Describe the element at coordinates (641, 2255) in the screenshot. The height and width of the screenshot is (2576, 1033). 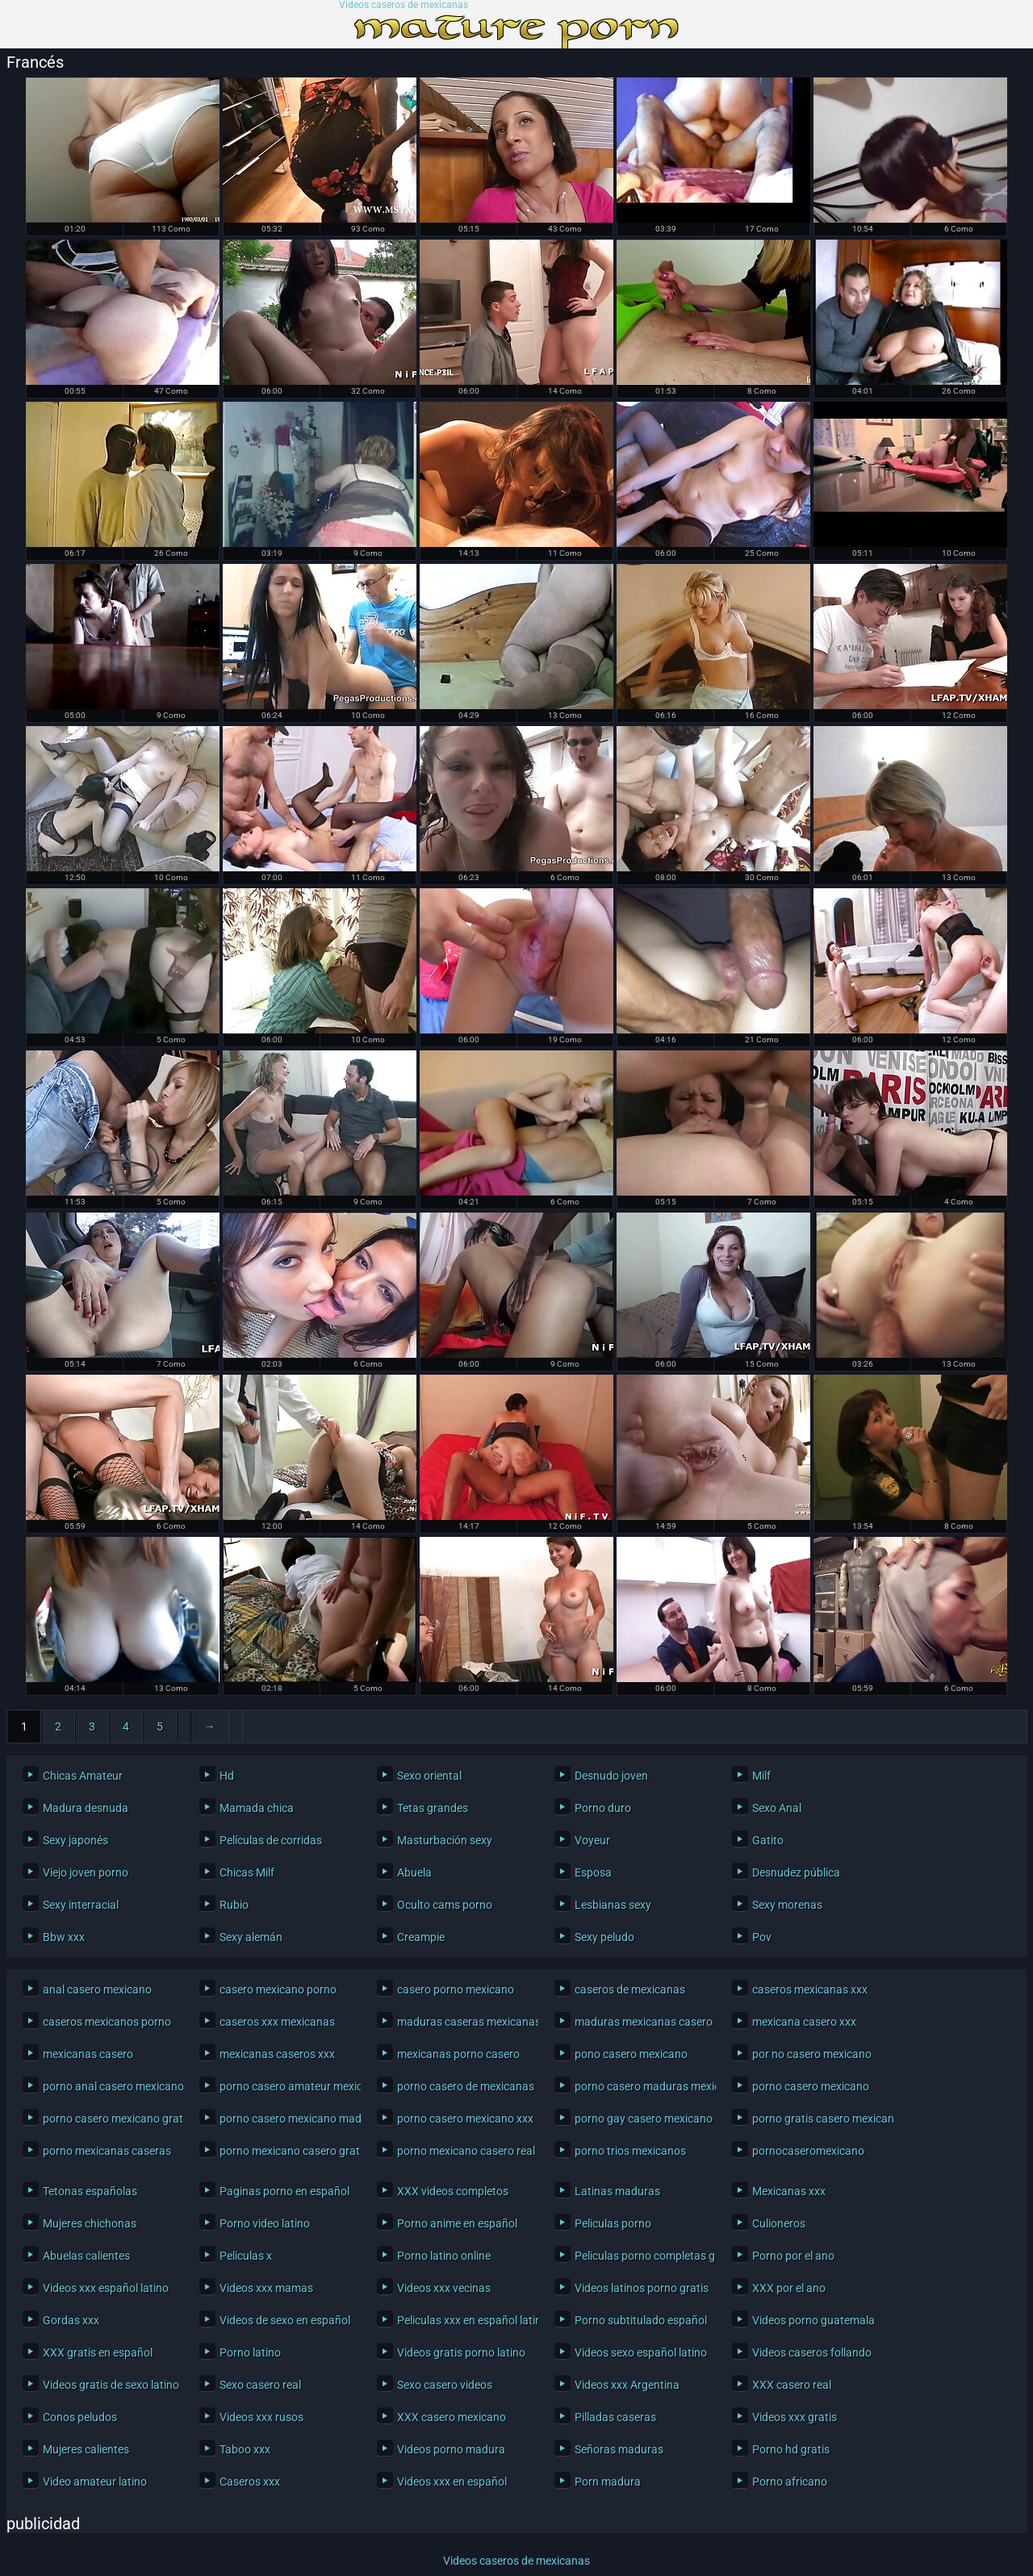
I see `Peliculas porno completas gratis` at that location.